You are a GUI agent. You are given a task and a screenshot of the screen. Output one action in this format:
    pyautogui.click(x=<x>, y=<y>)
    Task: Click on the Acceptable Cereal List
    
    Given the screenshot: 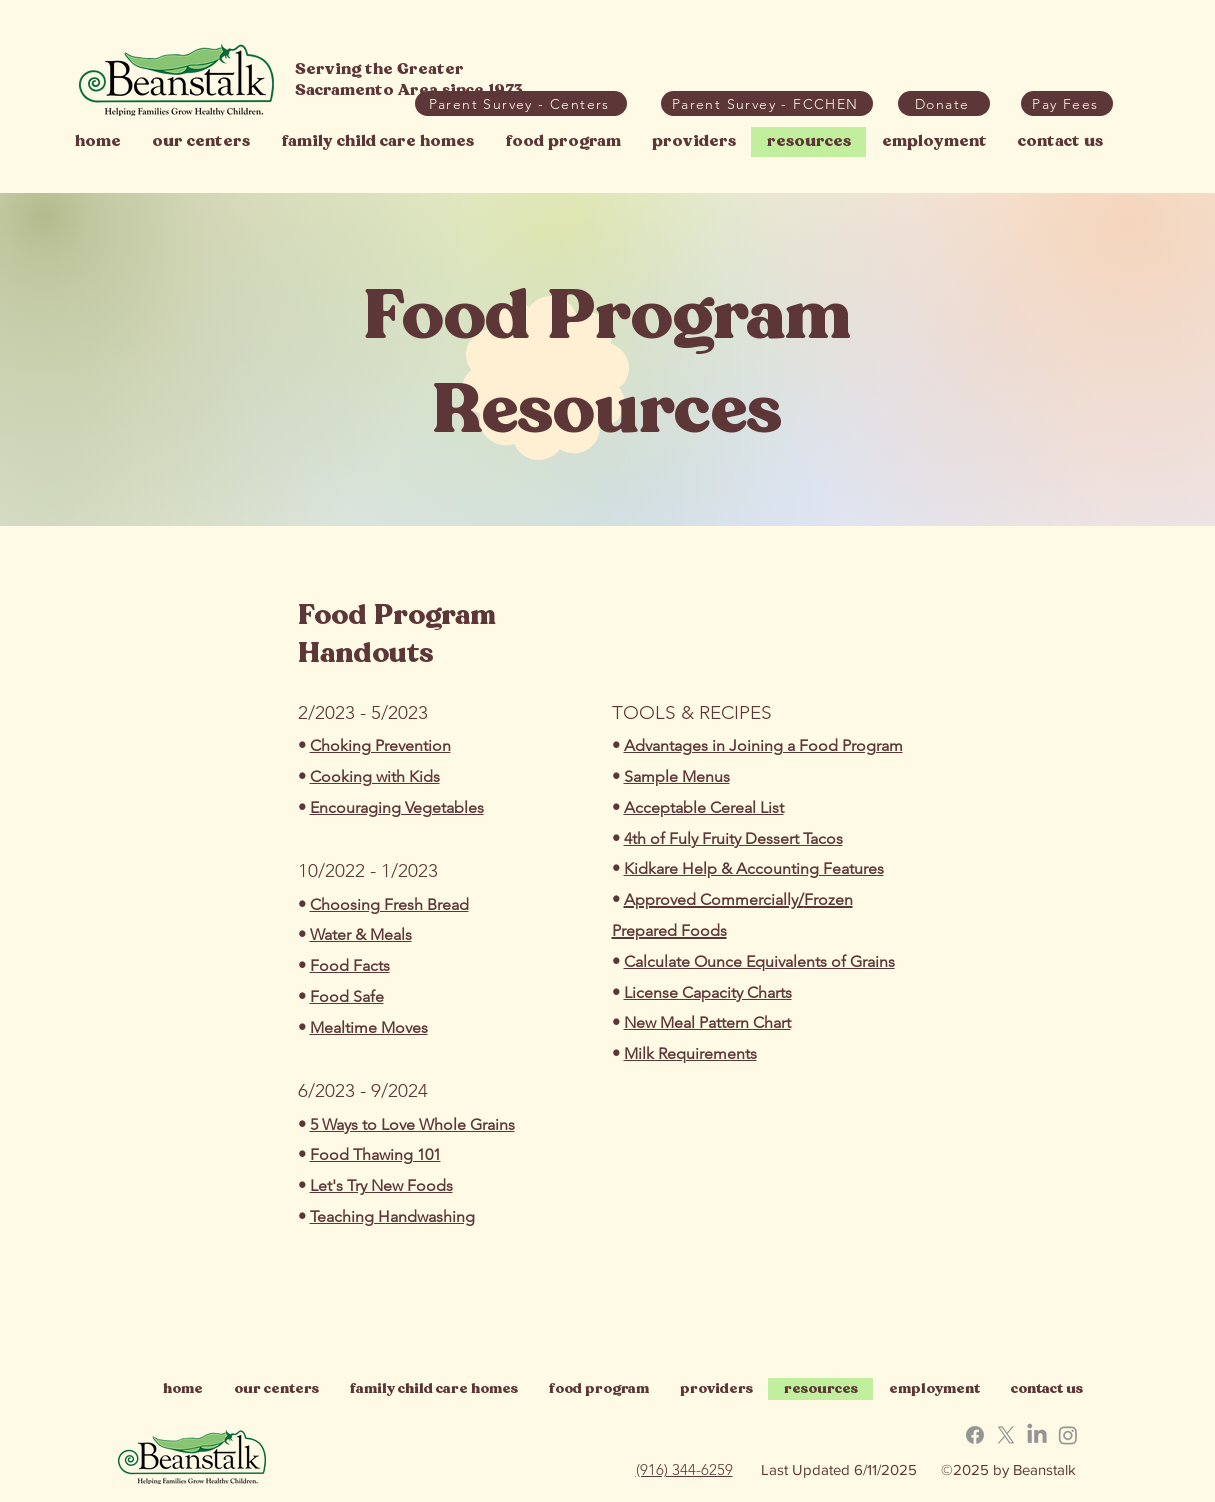 What is the action you would take?
    pyautogui.click(x=704, y=807)
    